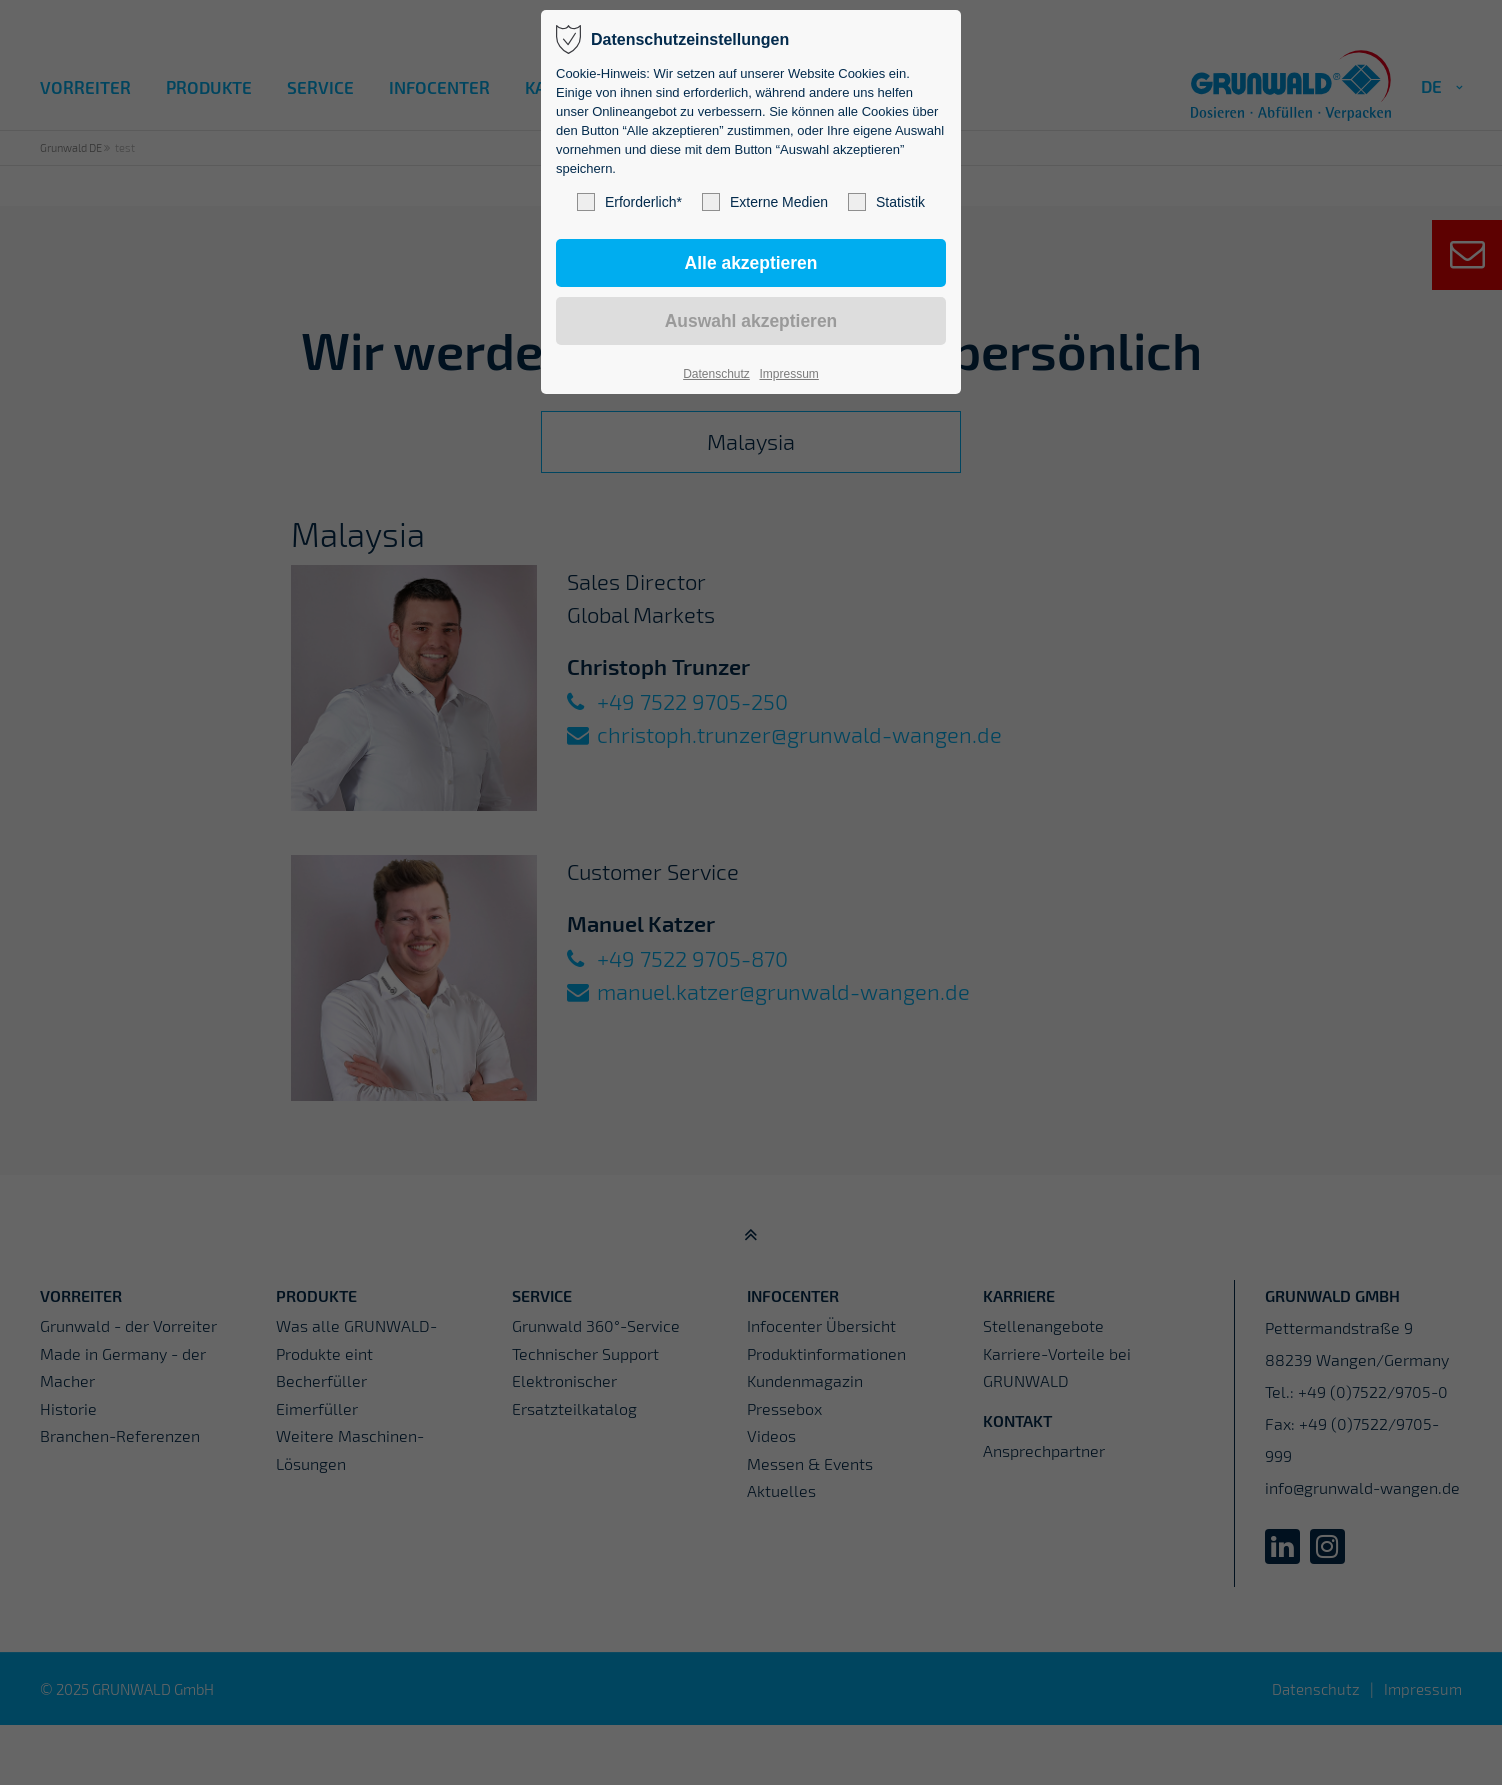 This screenshot has width=1502, height=1785. I want to click on Datenschutz, so click(716, 374).